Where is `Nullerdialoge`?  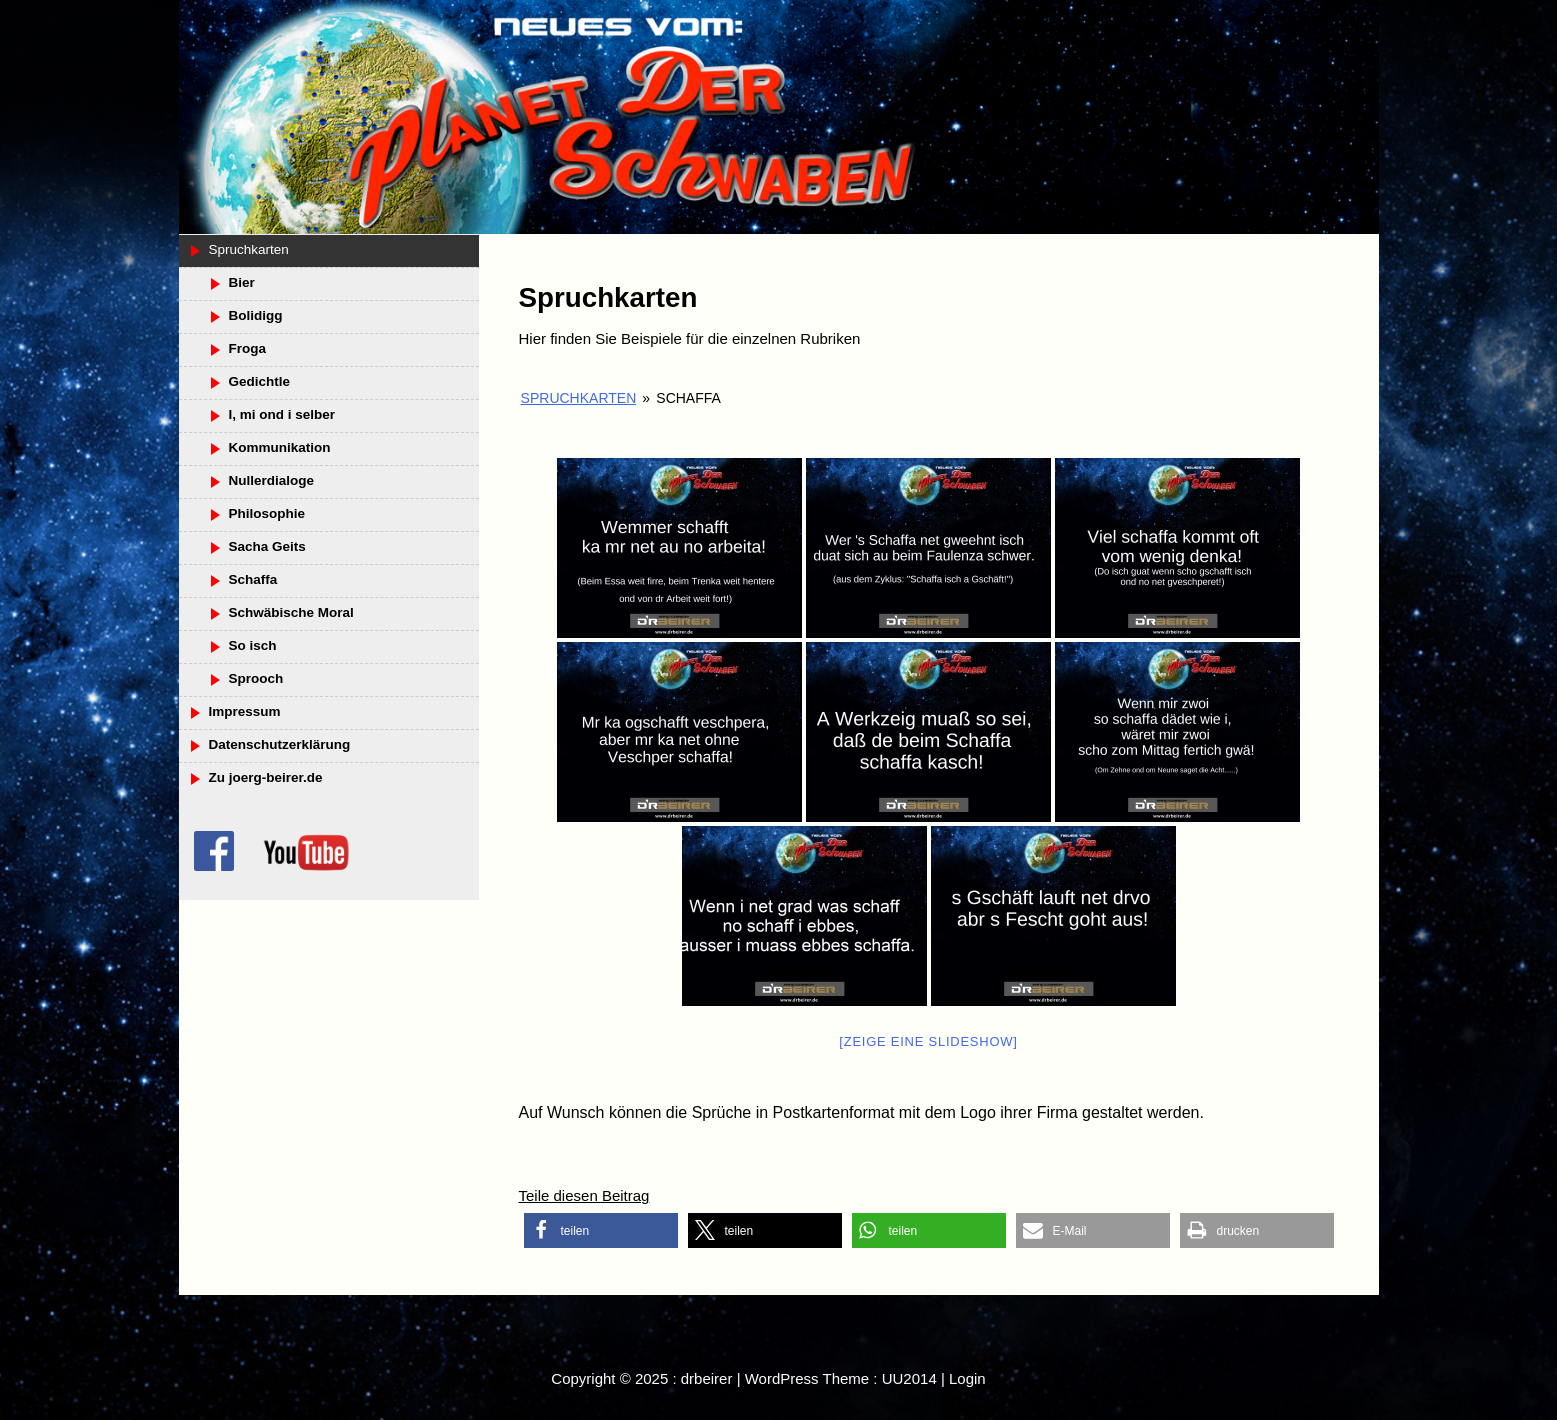
Nullerdialoge is located at coordinates (272, 480).